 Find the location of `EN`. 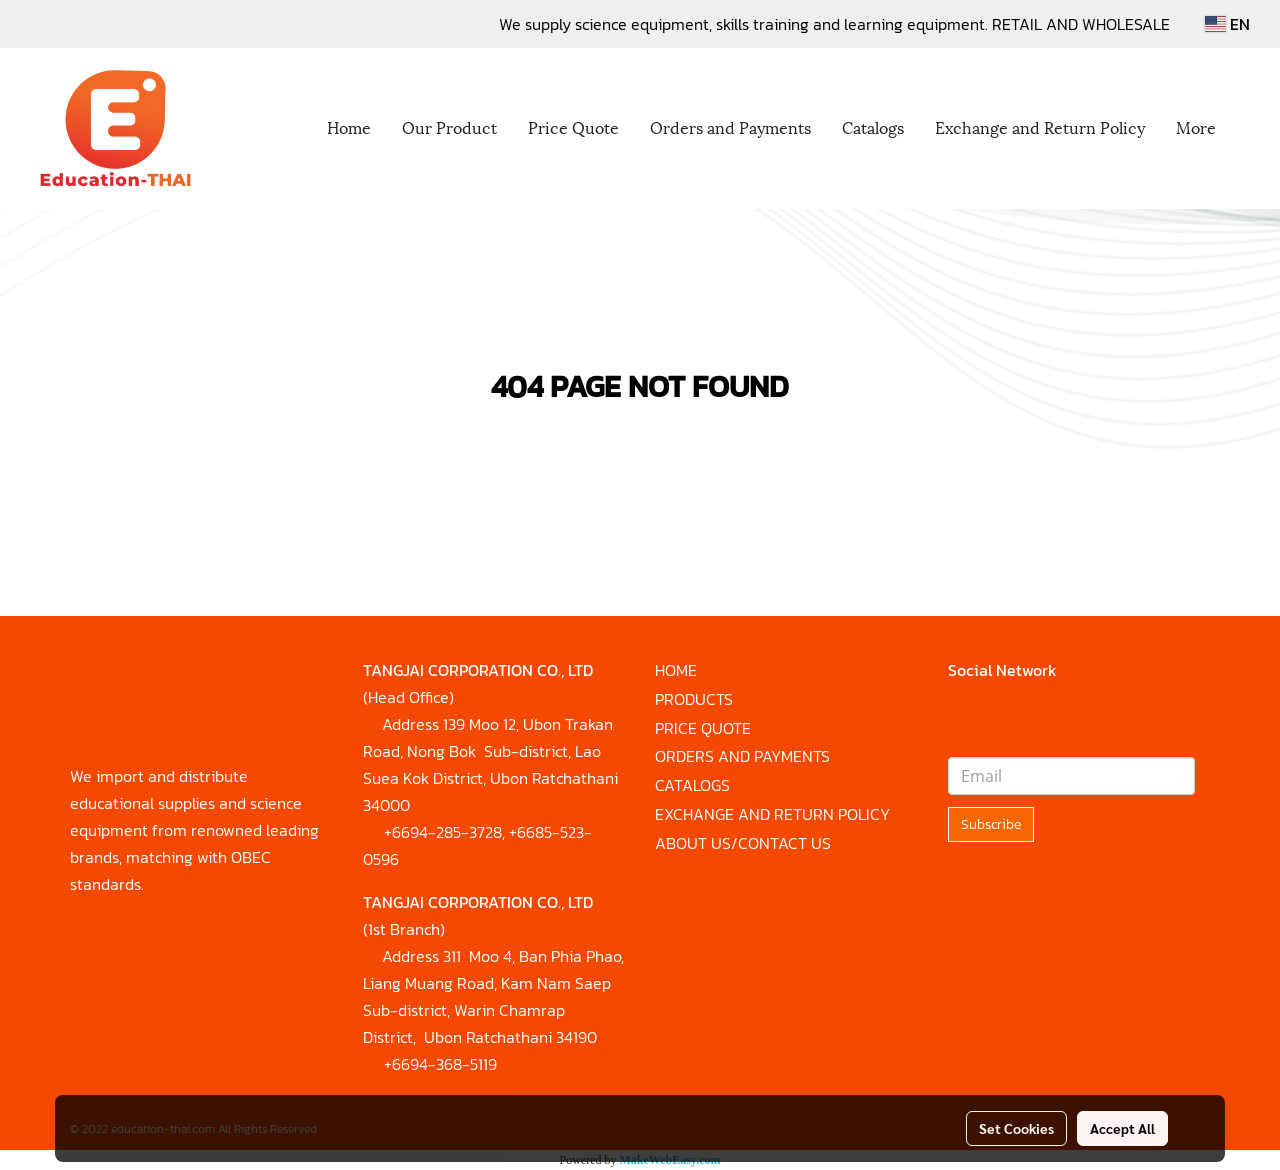

EN is located at coordinates (1227, 24).